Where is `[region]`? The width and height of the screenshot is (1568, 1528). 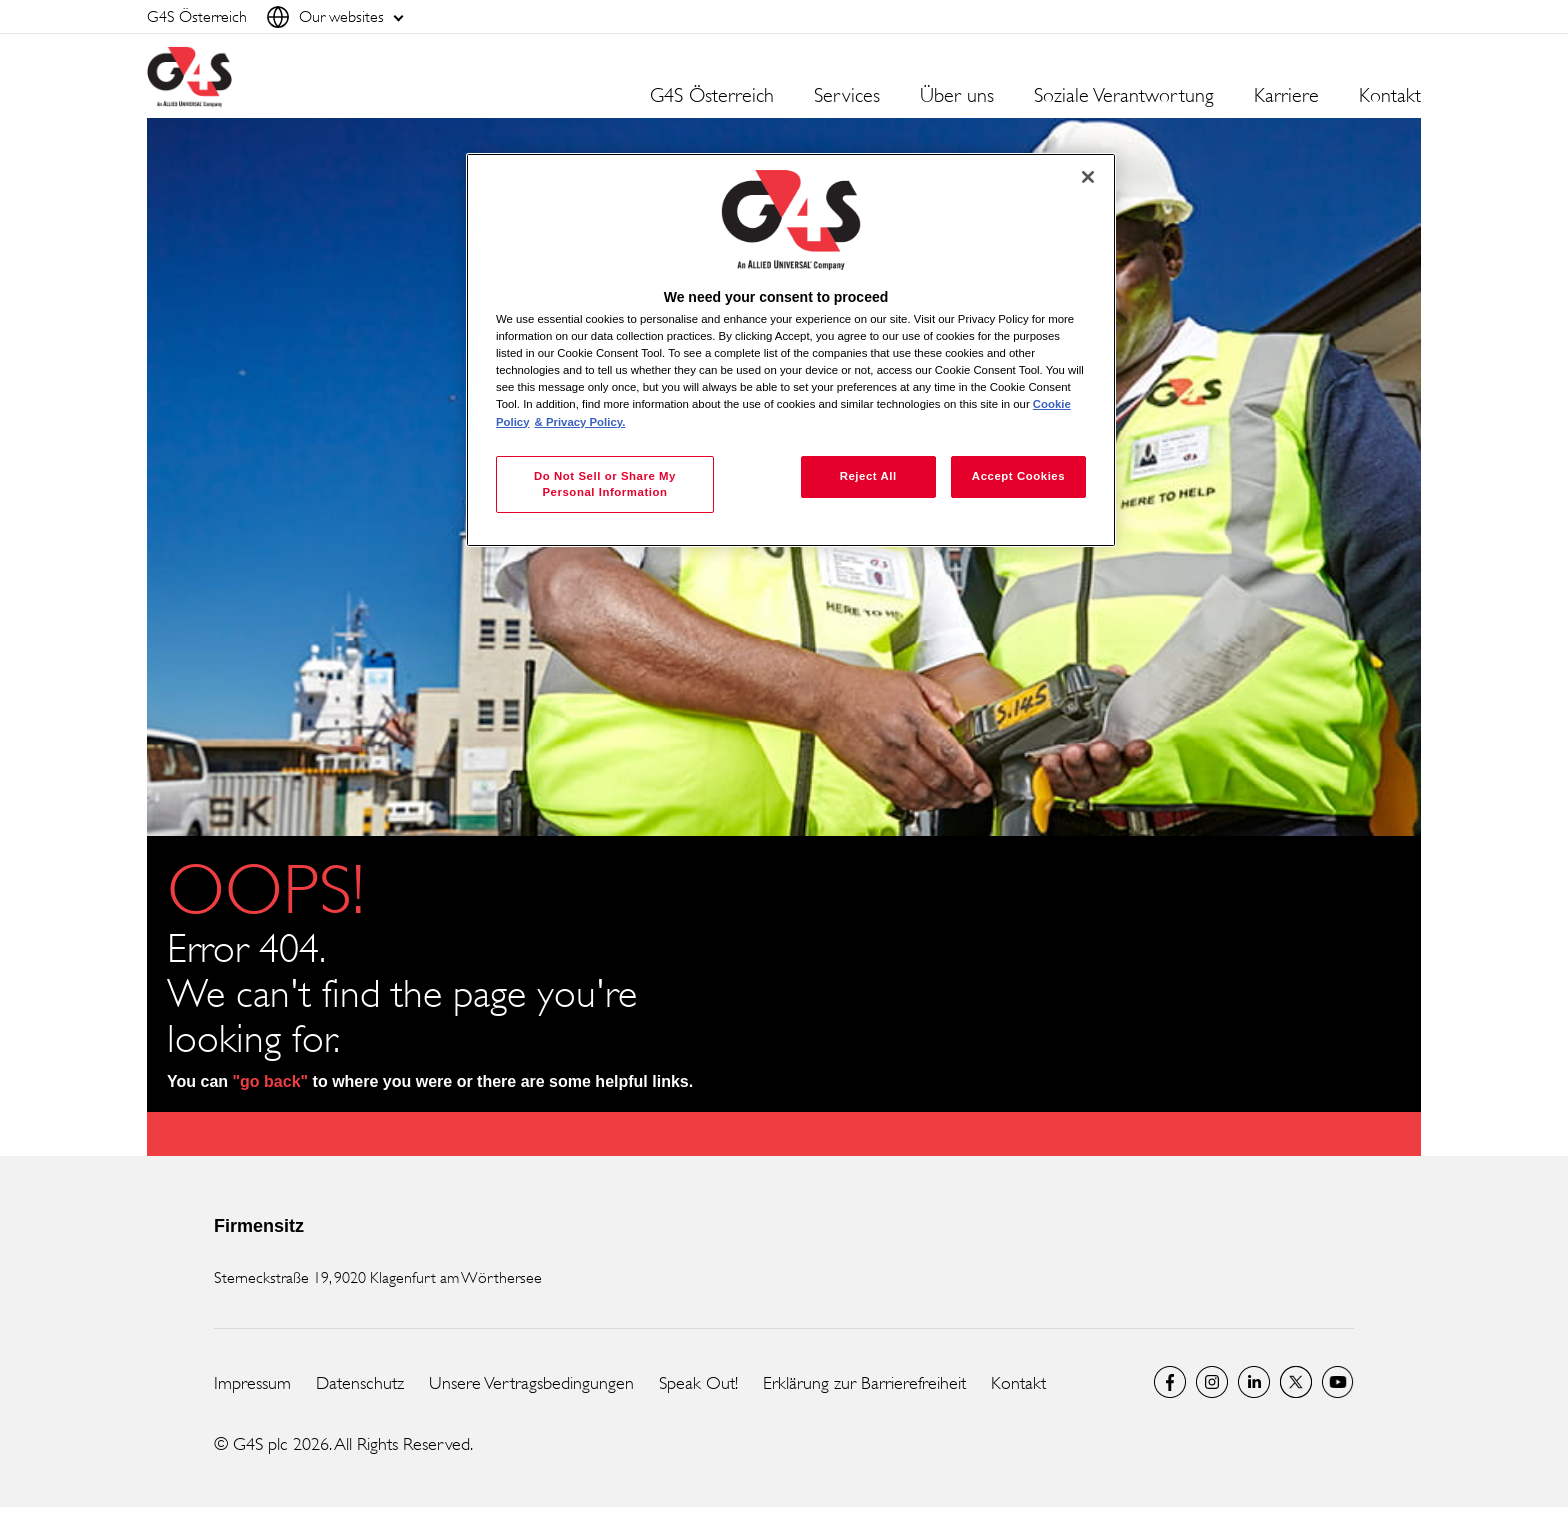
[region] is located at coordinates (791, 350).